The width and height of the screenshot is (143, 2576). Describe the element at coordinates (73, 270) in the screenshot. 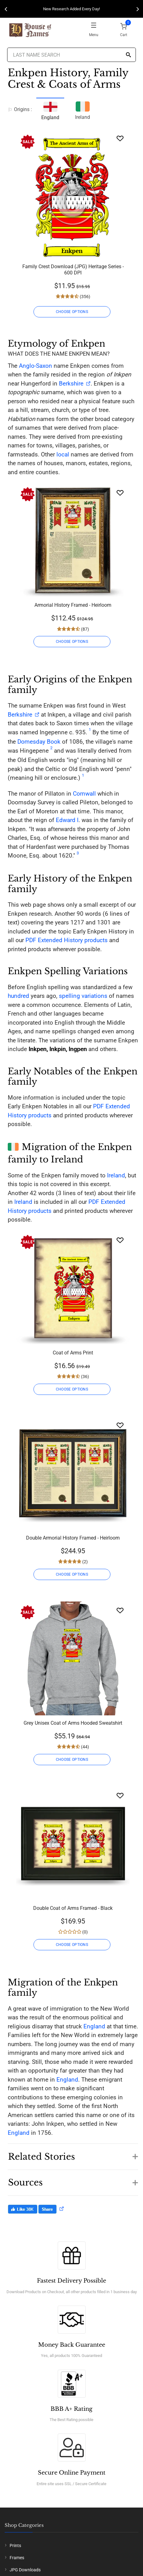

I see `Family Crest Download (JPG) Heritage Series - 600 DPI` at that location.